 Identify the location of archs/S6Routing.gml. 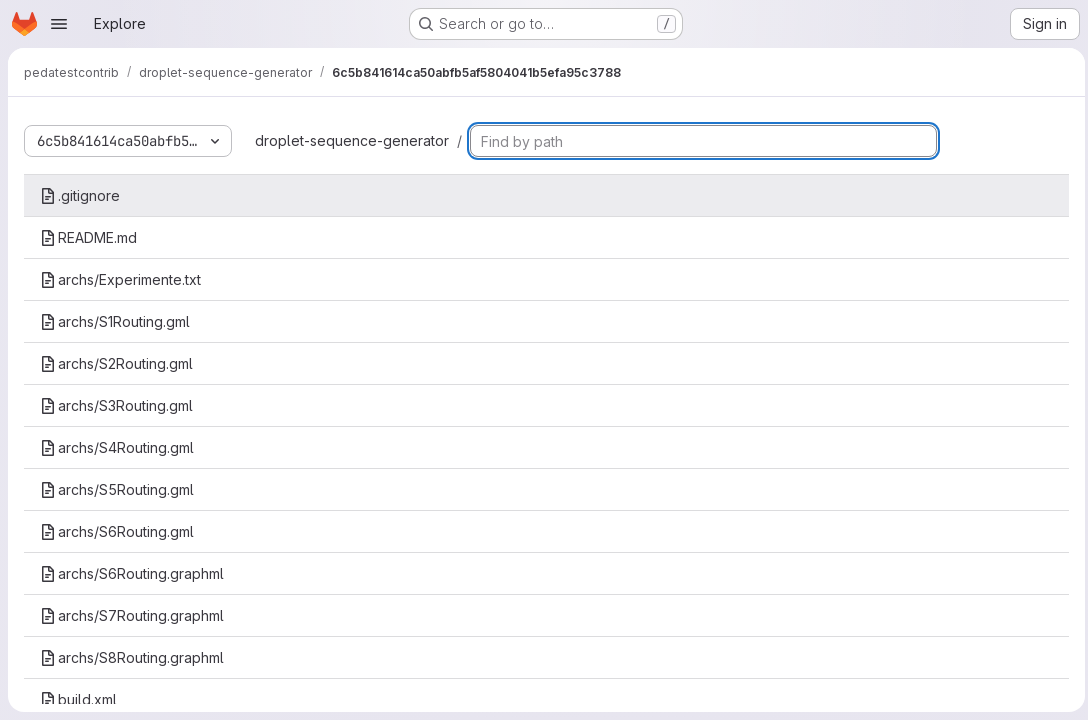
(117, 531).